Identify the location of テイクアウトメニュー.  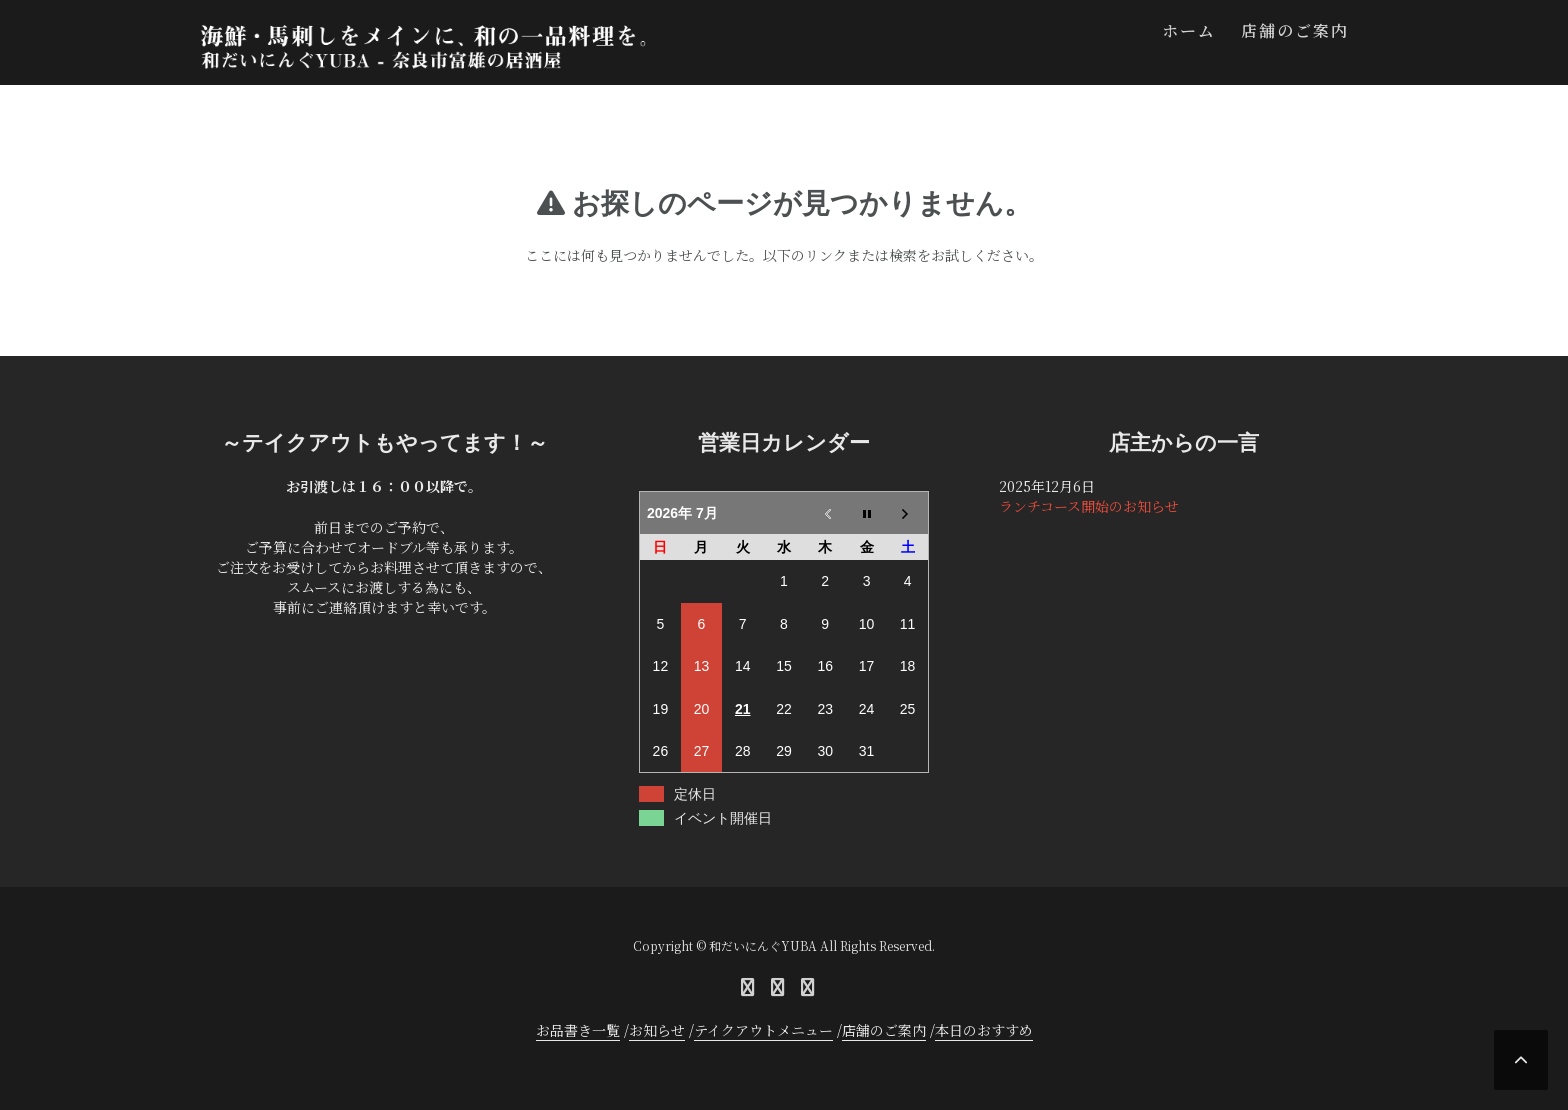
(763, 1030).